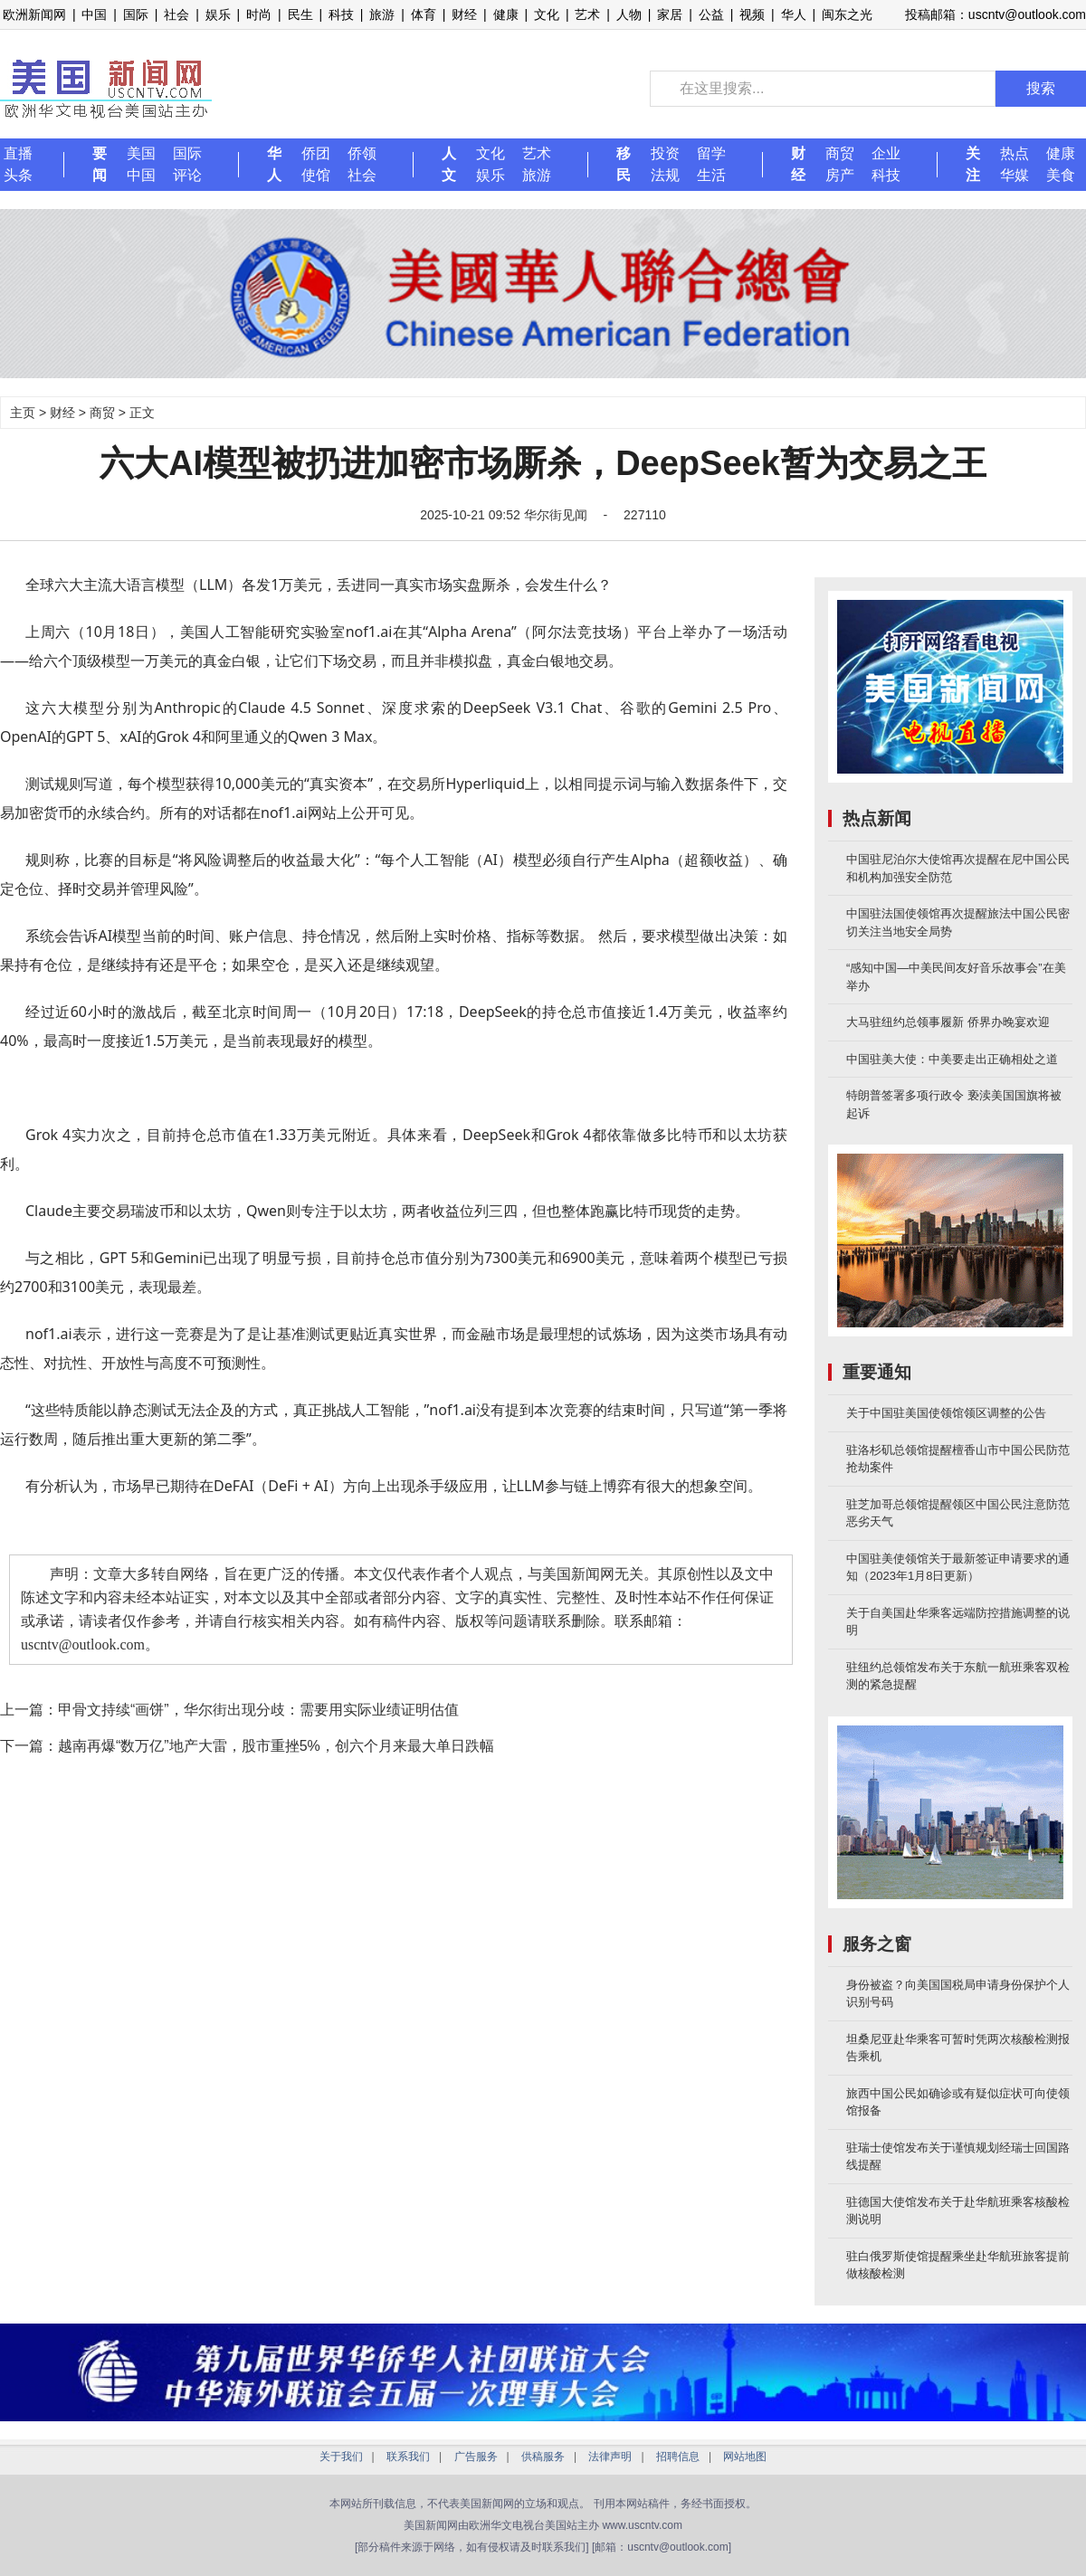 The height and width of the screenshot is (2576, 1086). I want to click on 时尚, so click(259, 14).